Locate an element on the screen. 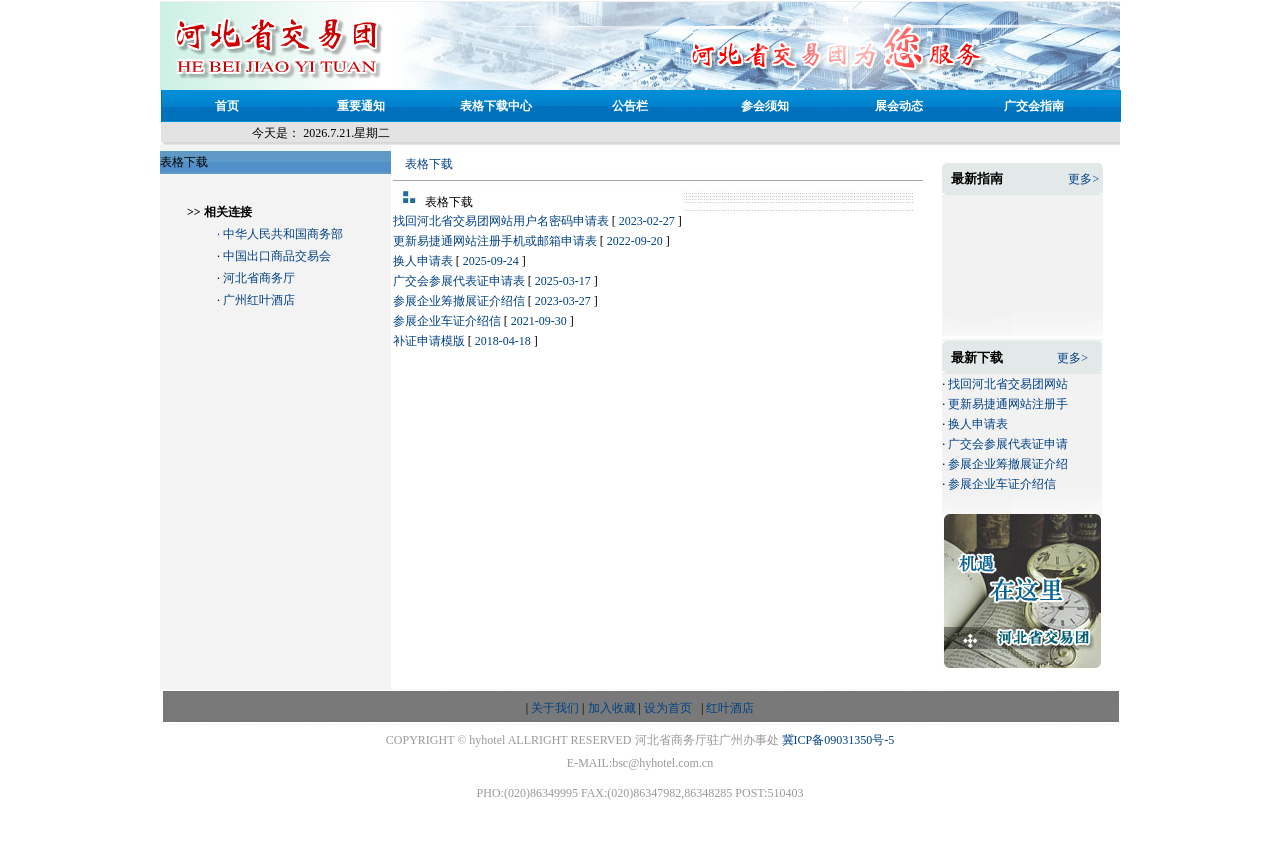 The width and height of the screenshot is (1280, 854). 重要通知 is located at coordinates (361, 106).